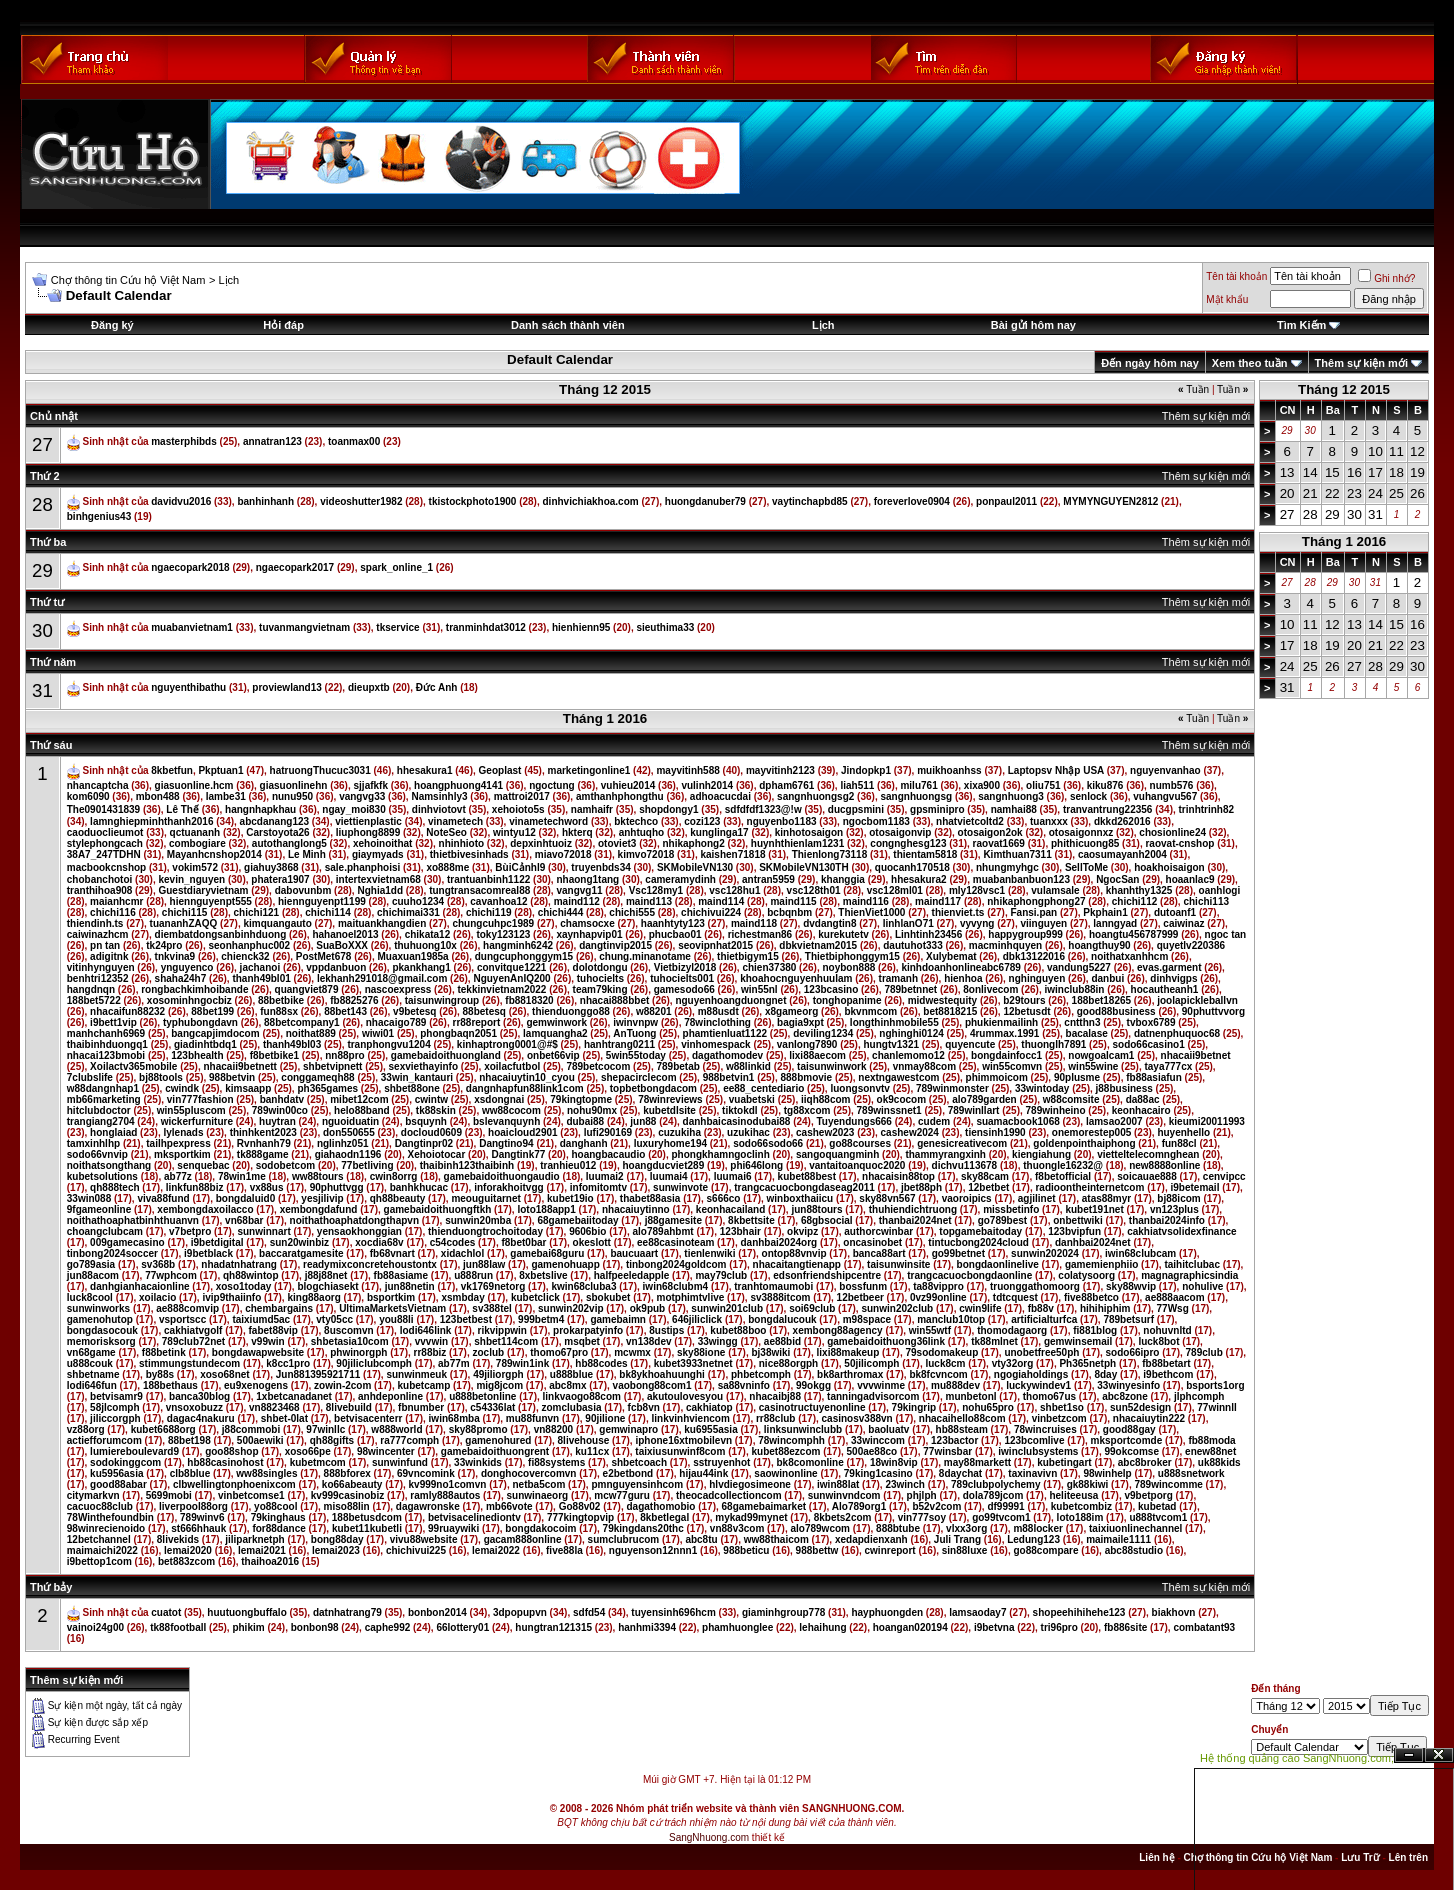 Image resolution: width=1454 pixels, height=1890 pixels. Describe the element at coordinates (1183, 923) in the screenshot. I see `caiwinaz` at that location.